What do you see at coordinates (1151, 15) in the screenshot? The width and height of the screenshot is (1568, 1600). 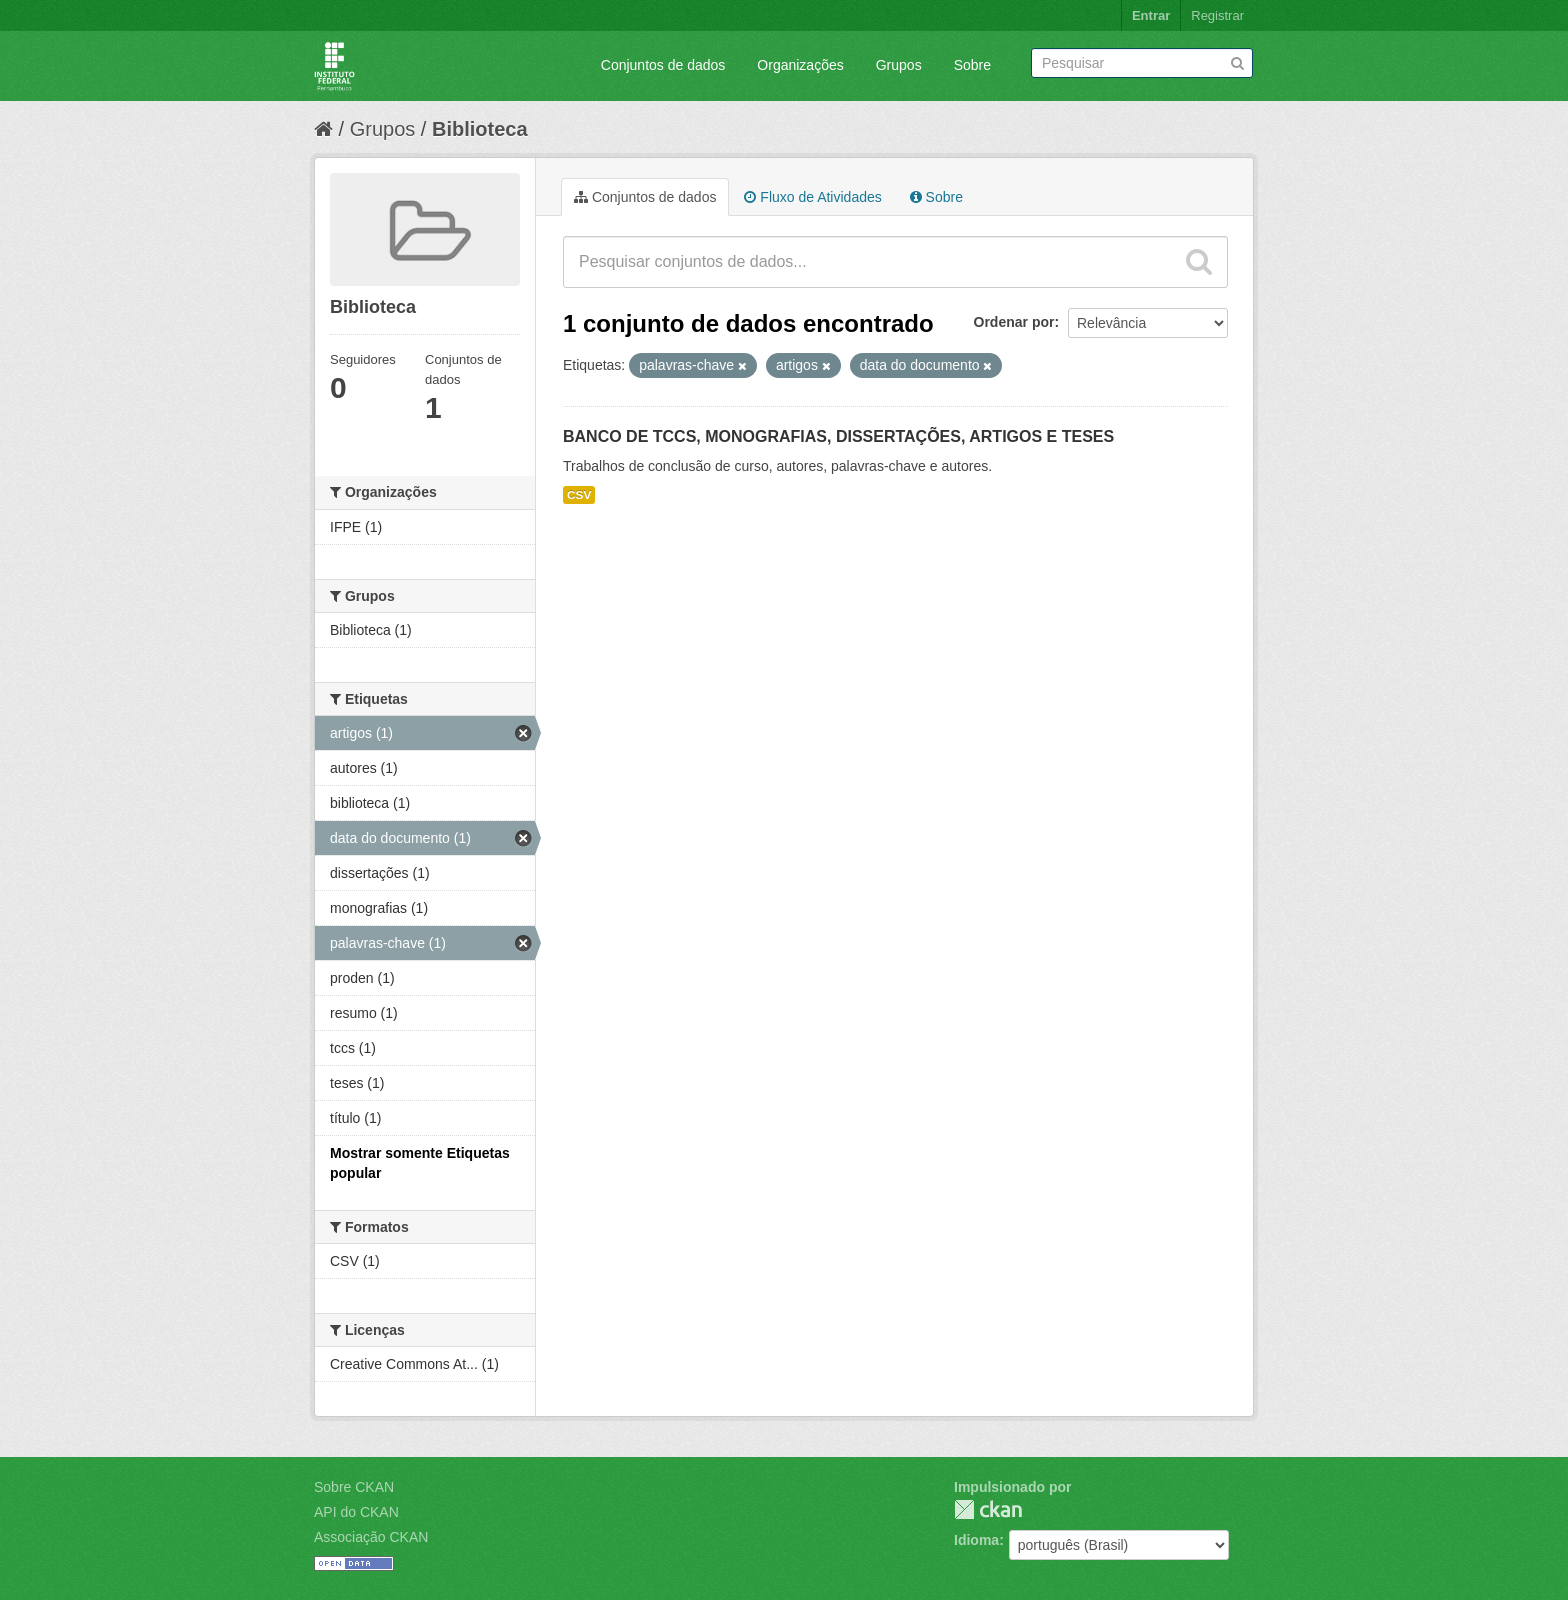 I see `Entrar` at bounding box center [1151, 15].